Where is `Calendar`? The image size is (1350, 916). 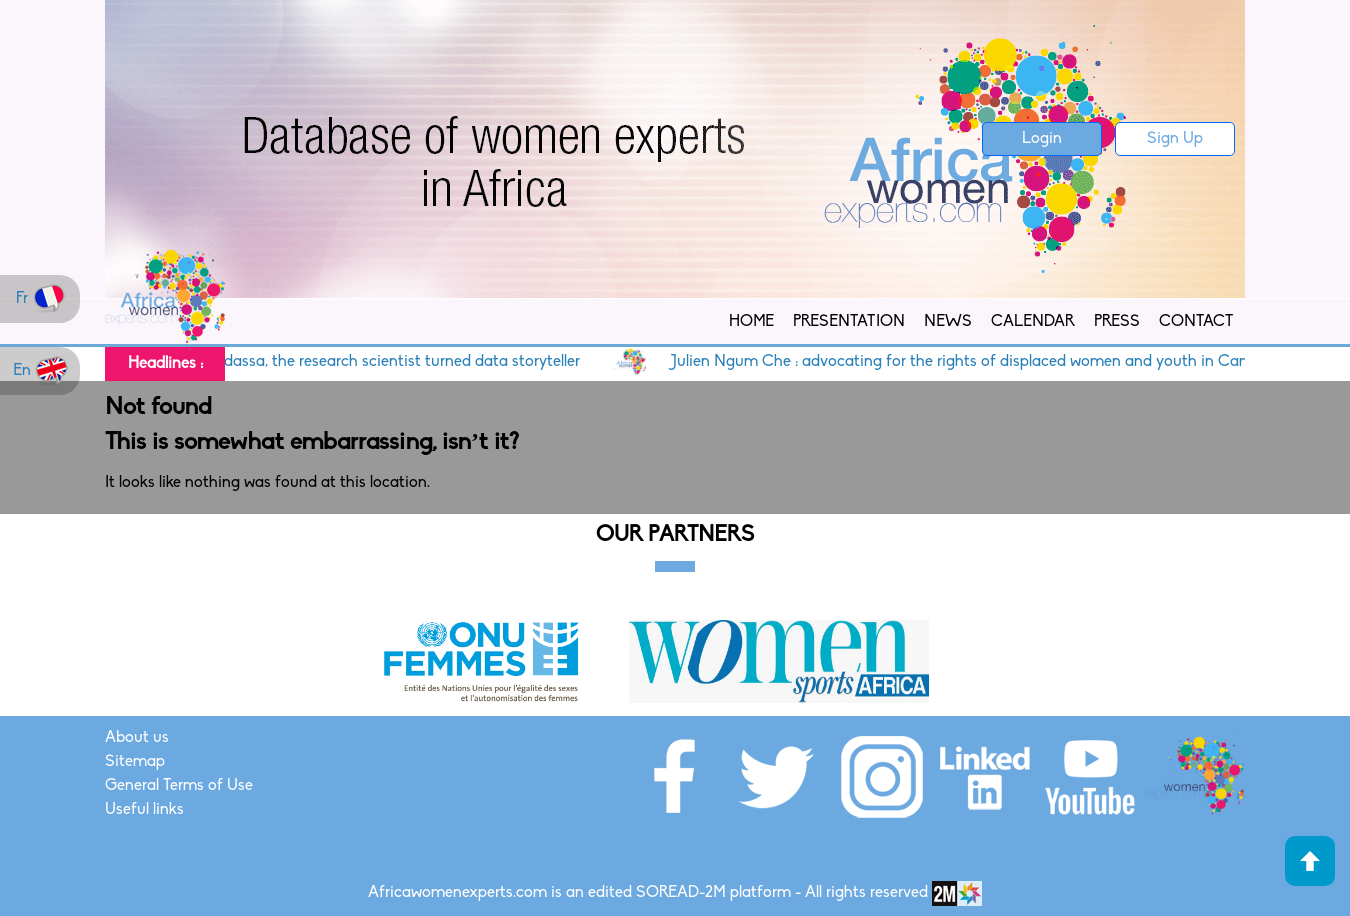 Calendar is located at coordinates (1033, 322).